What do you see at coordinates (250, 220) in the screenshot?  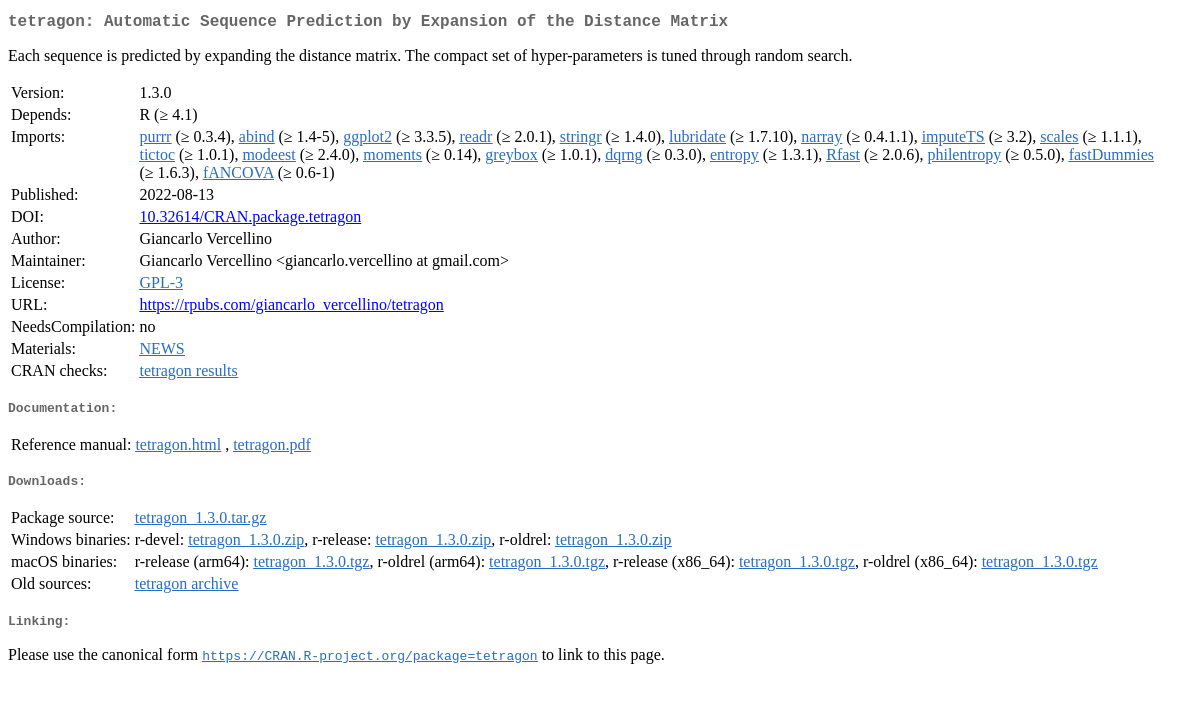 I see `10.32614/CRAN.package.tetragon` at bounding box center [250, 220].